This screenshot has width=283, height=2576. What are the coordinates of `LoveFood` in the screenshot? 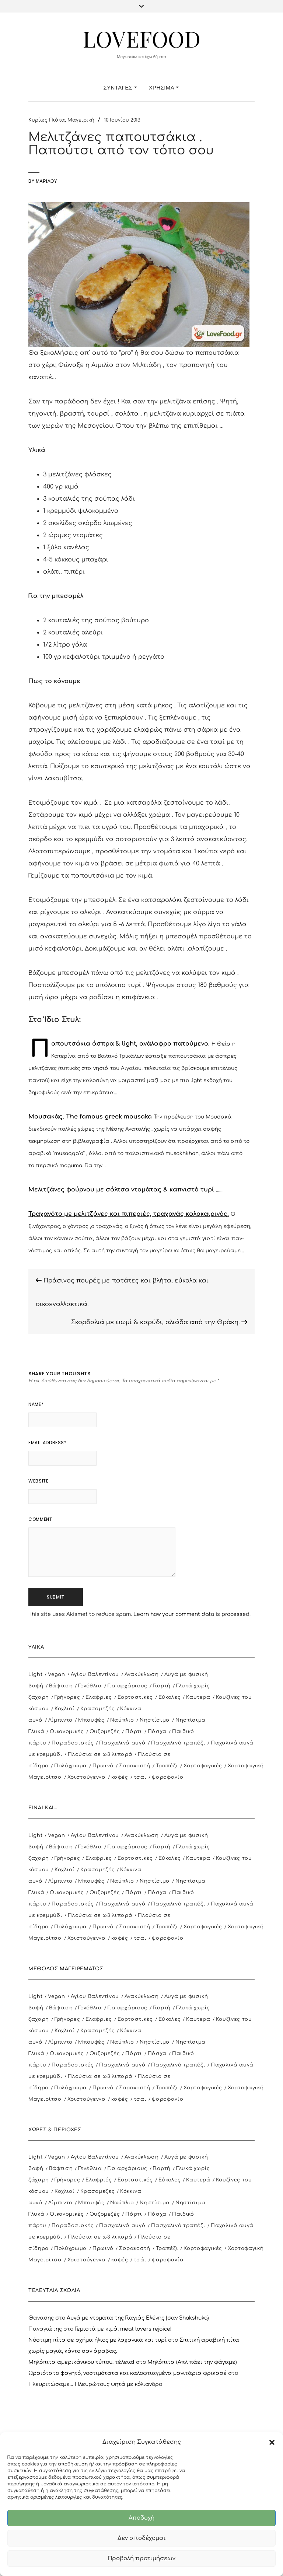 It's located at (141, 38).